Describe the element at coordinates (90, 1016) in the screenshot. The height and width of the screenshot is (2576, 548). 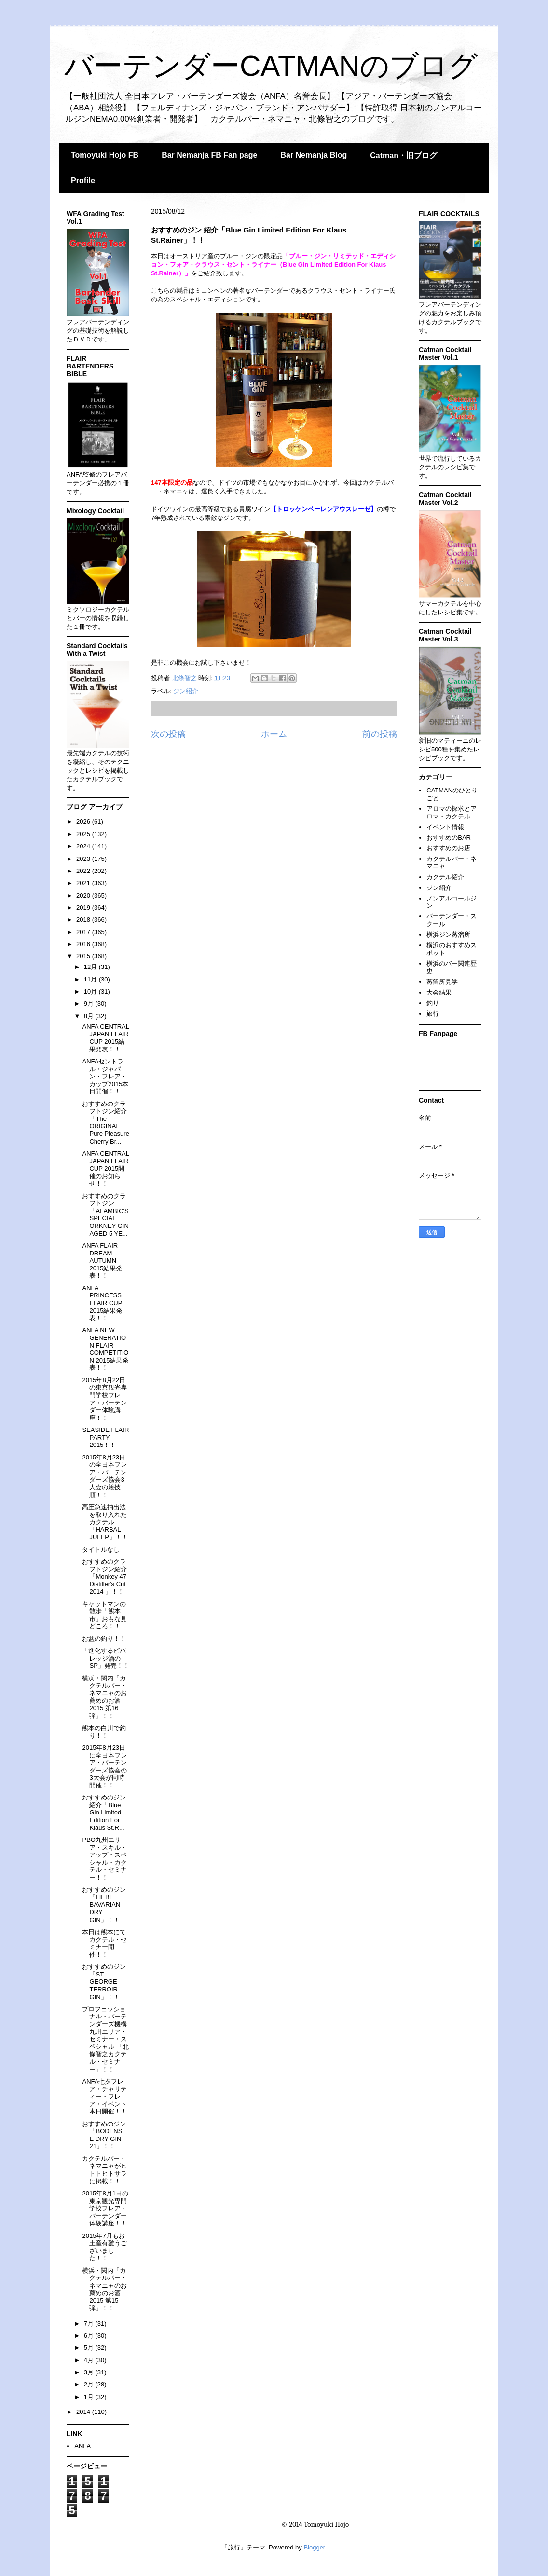
I see `8月` at that location.